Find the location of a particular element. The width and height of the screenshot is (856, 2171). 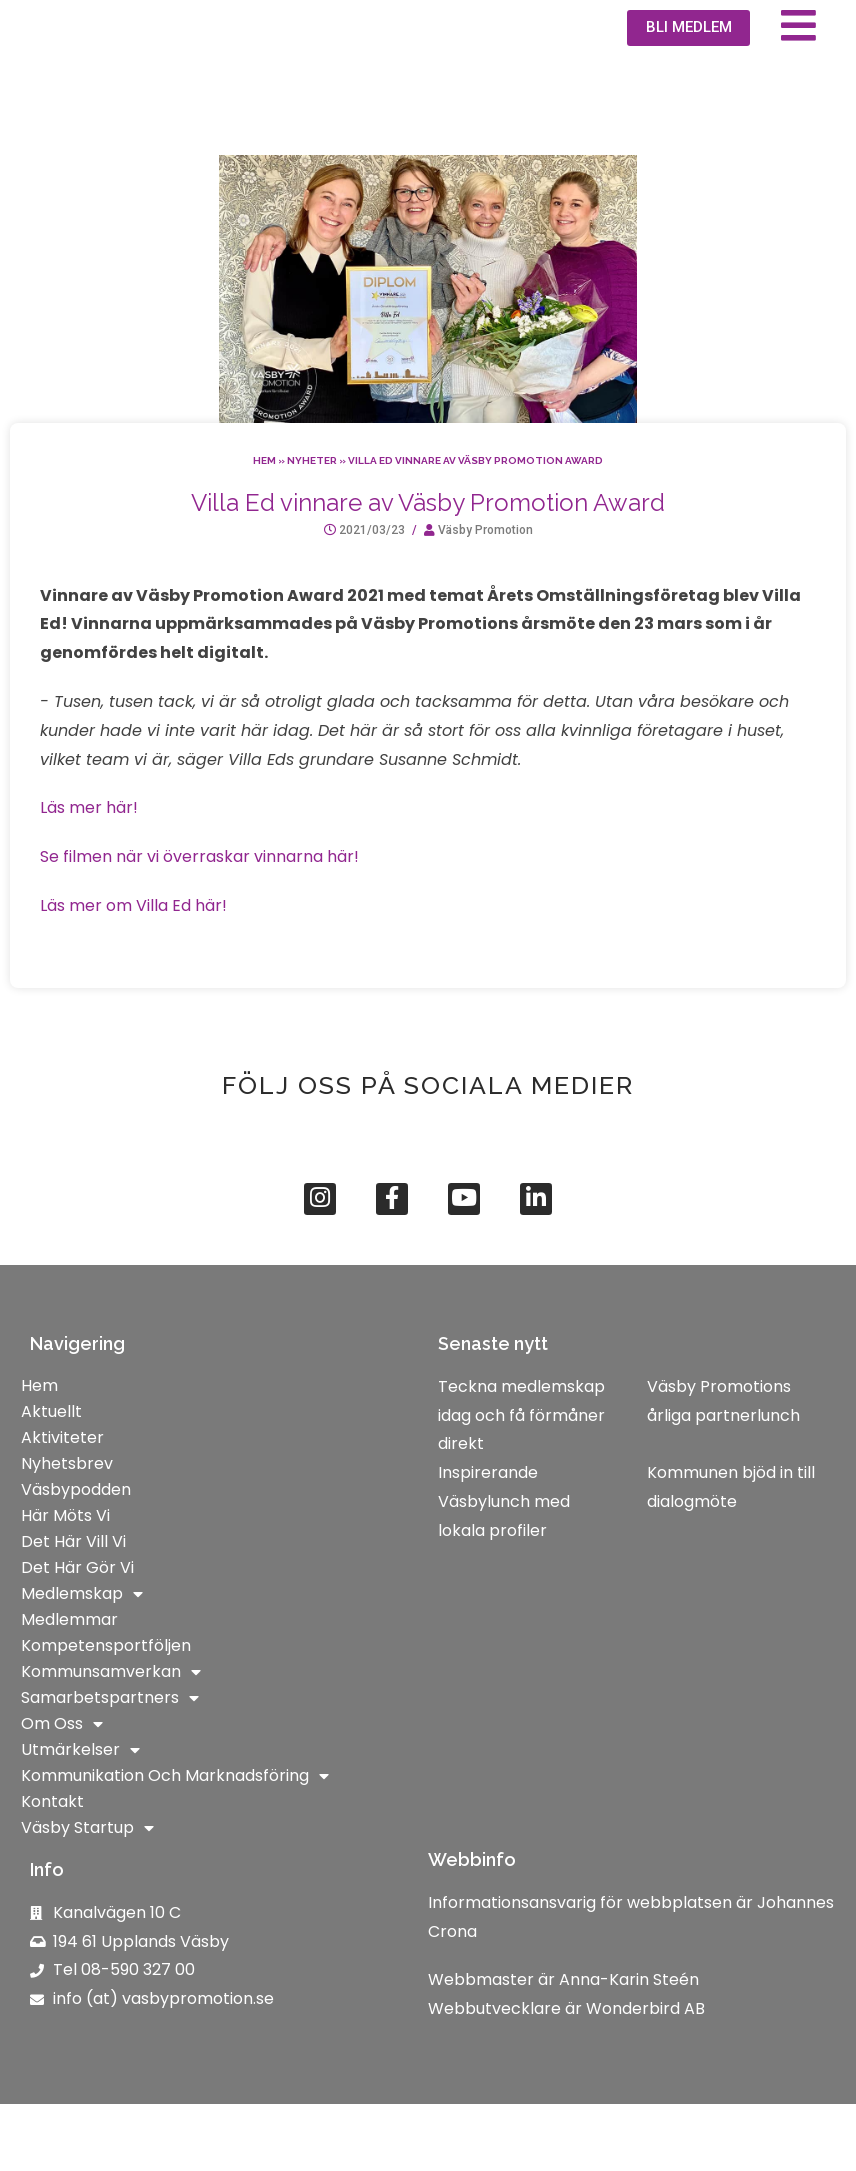

Se filmen när vi överraskar vinnarna här! is located at coordinates (199, 917).